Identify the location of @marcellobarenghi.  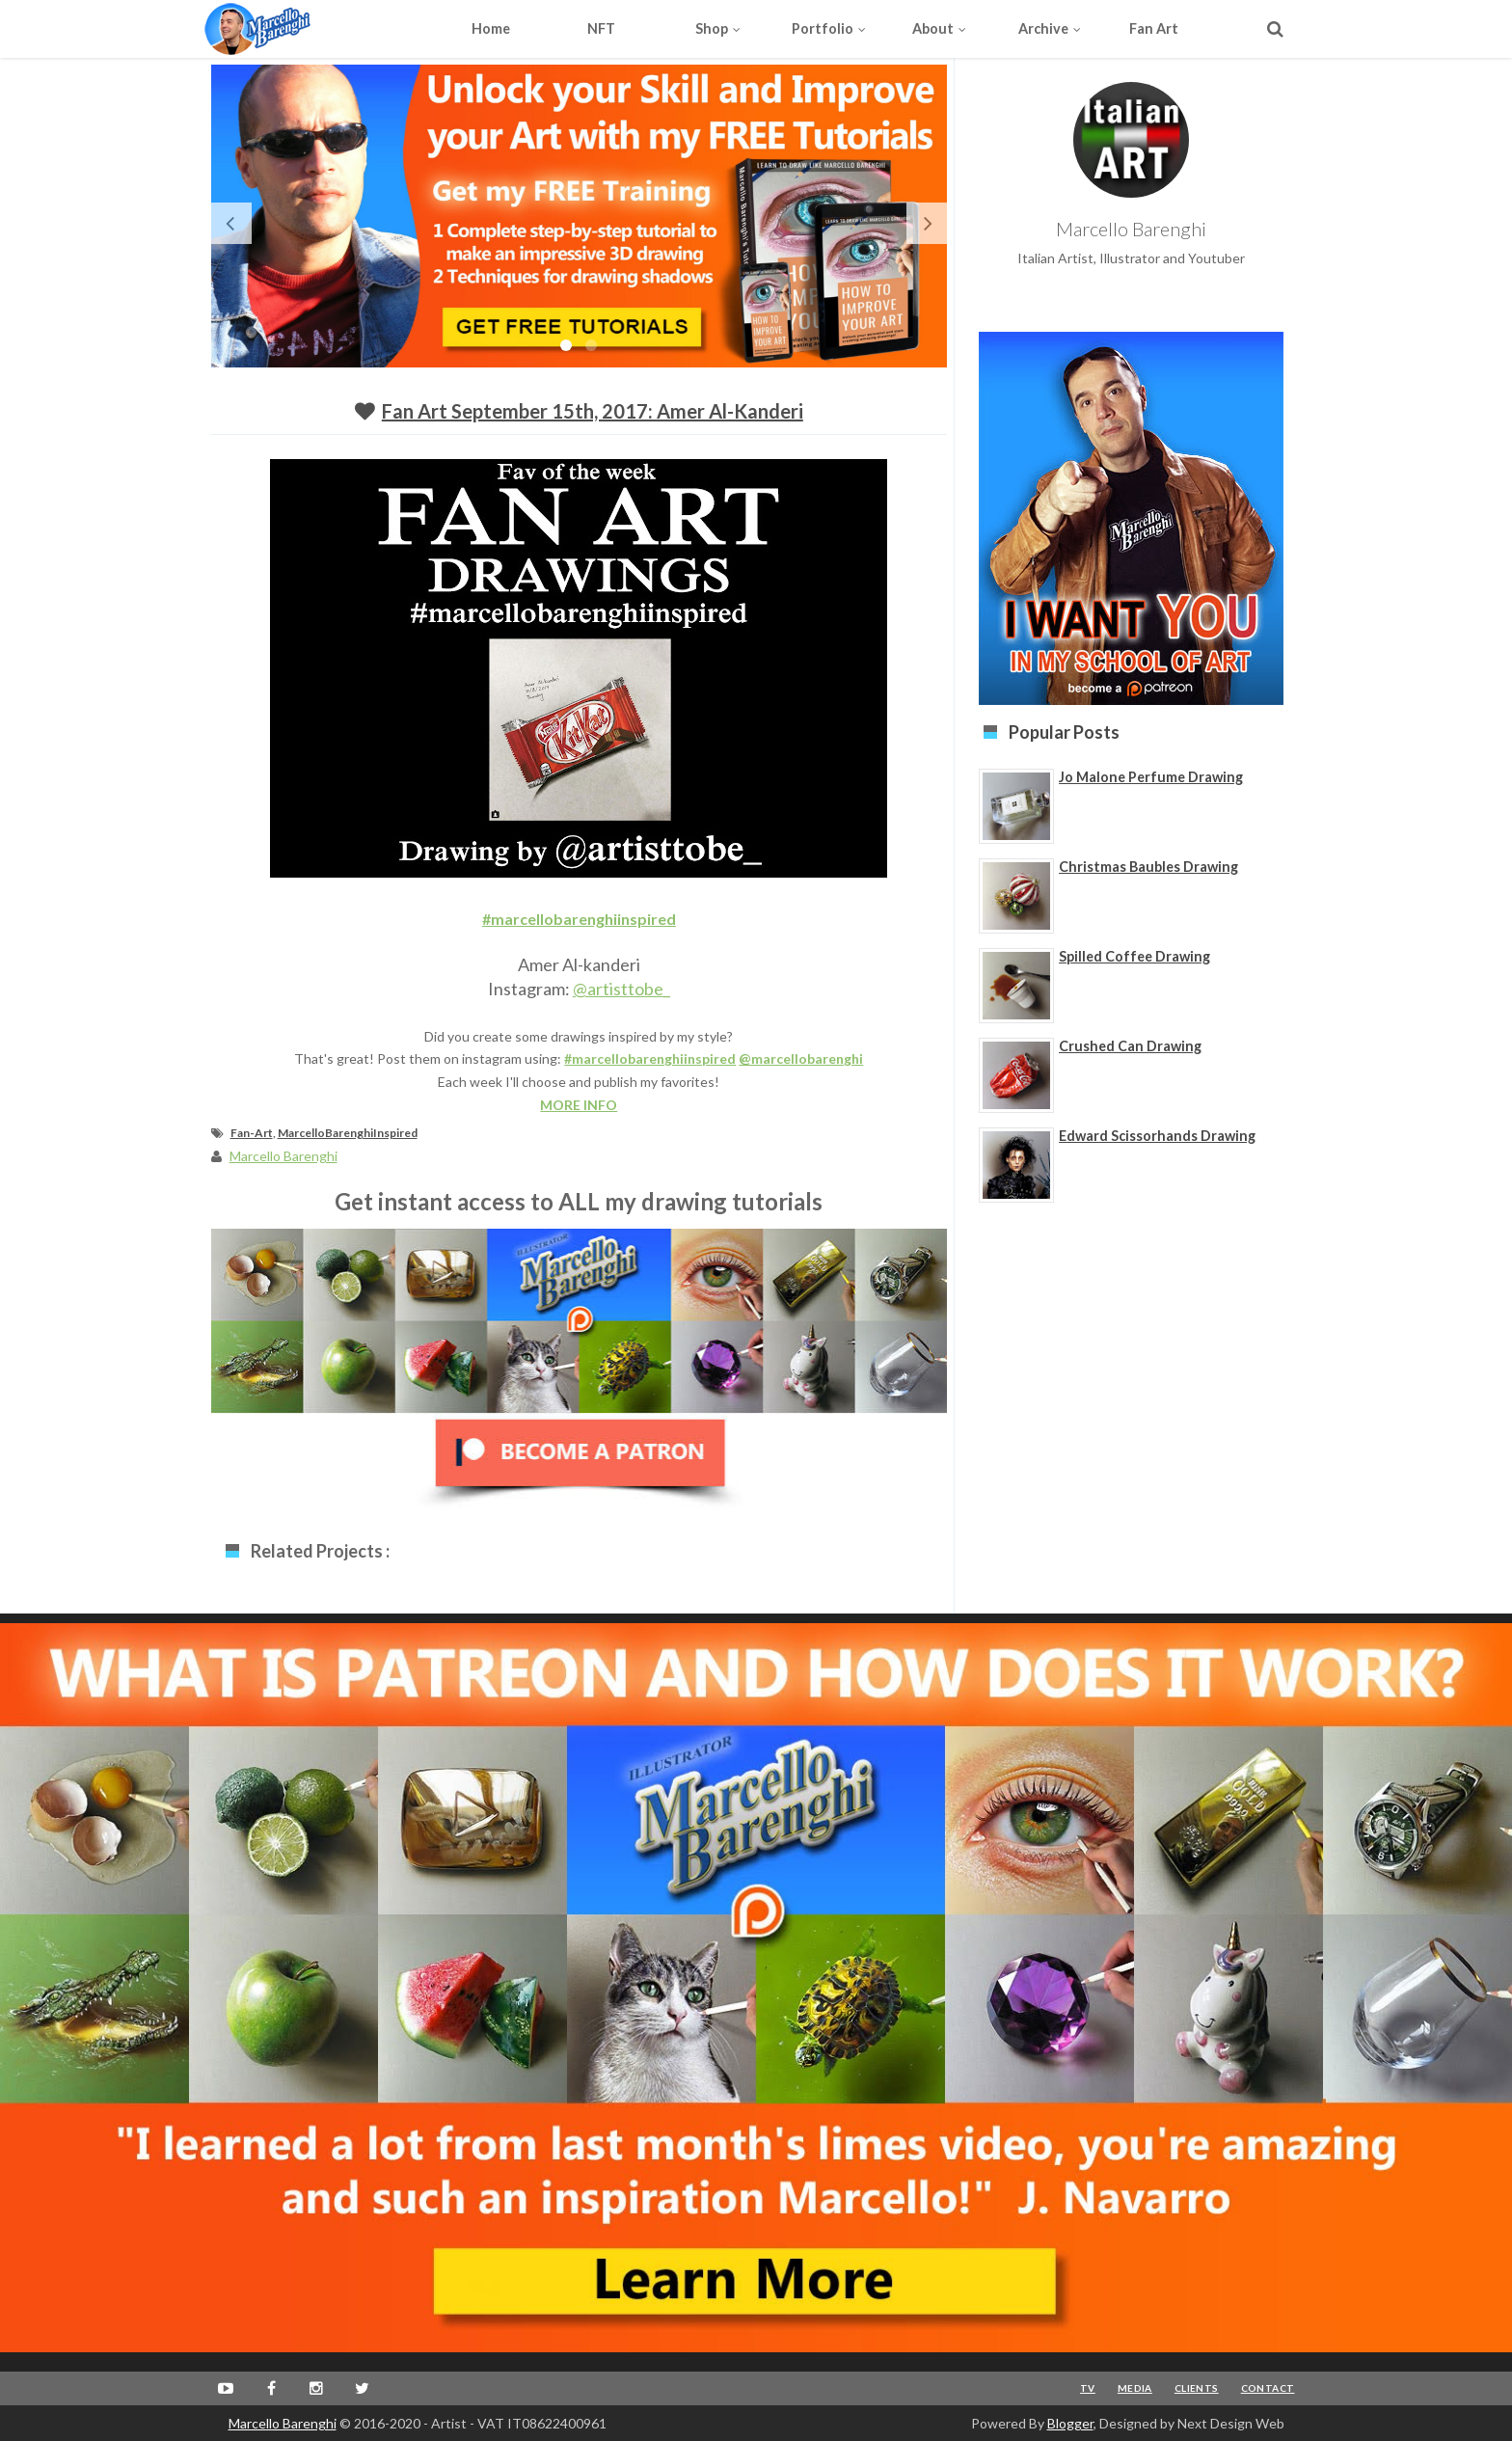
(801, 1058).